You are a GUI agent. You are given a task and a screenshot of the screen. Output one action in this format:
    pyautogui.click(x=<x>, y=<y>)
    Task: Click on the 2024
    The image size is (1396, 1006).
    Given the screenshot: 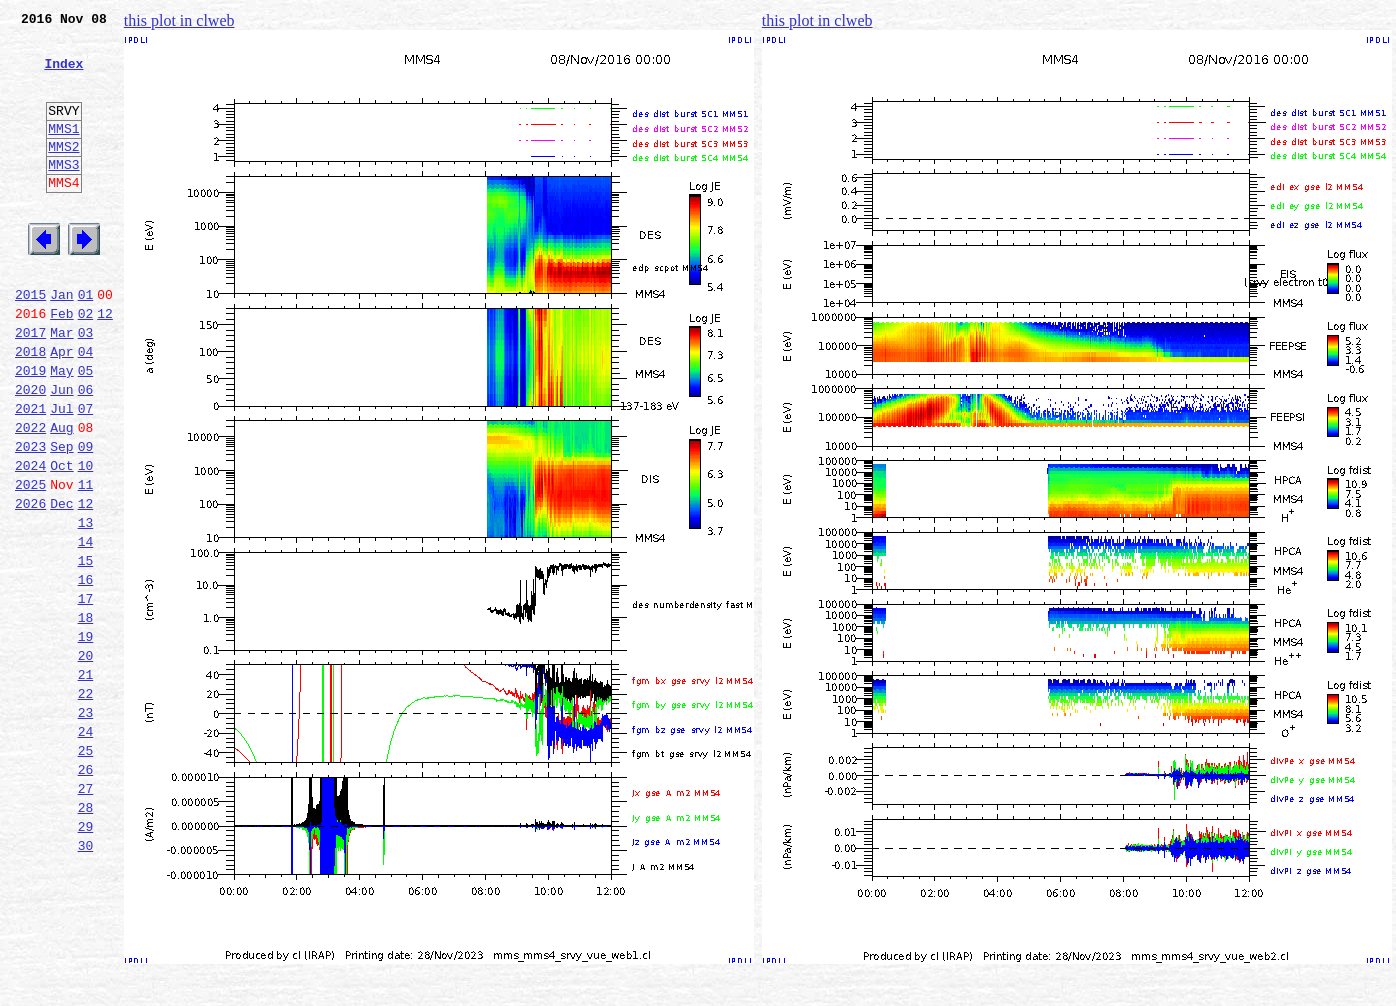 What is the action you would take?
    pyautogui.click(x=30, y=540)
    